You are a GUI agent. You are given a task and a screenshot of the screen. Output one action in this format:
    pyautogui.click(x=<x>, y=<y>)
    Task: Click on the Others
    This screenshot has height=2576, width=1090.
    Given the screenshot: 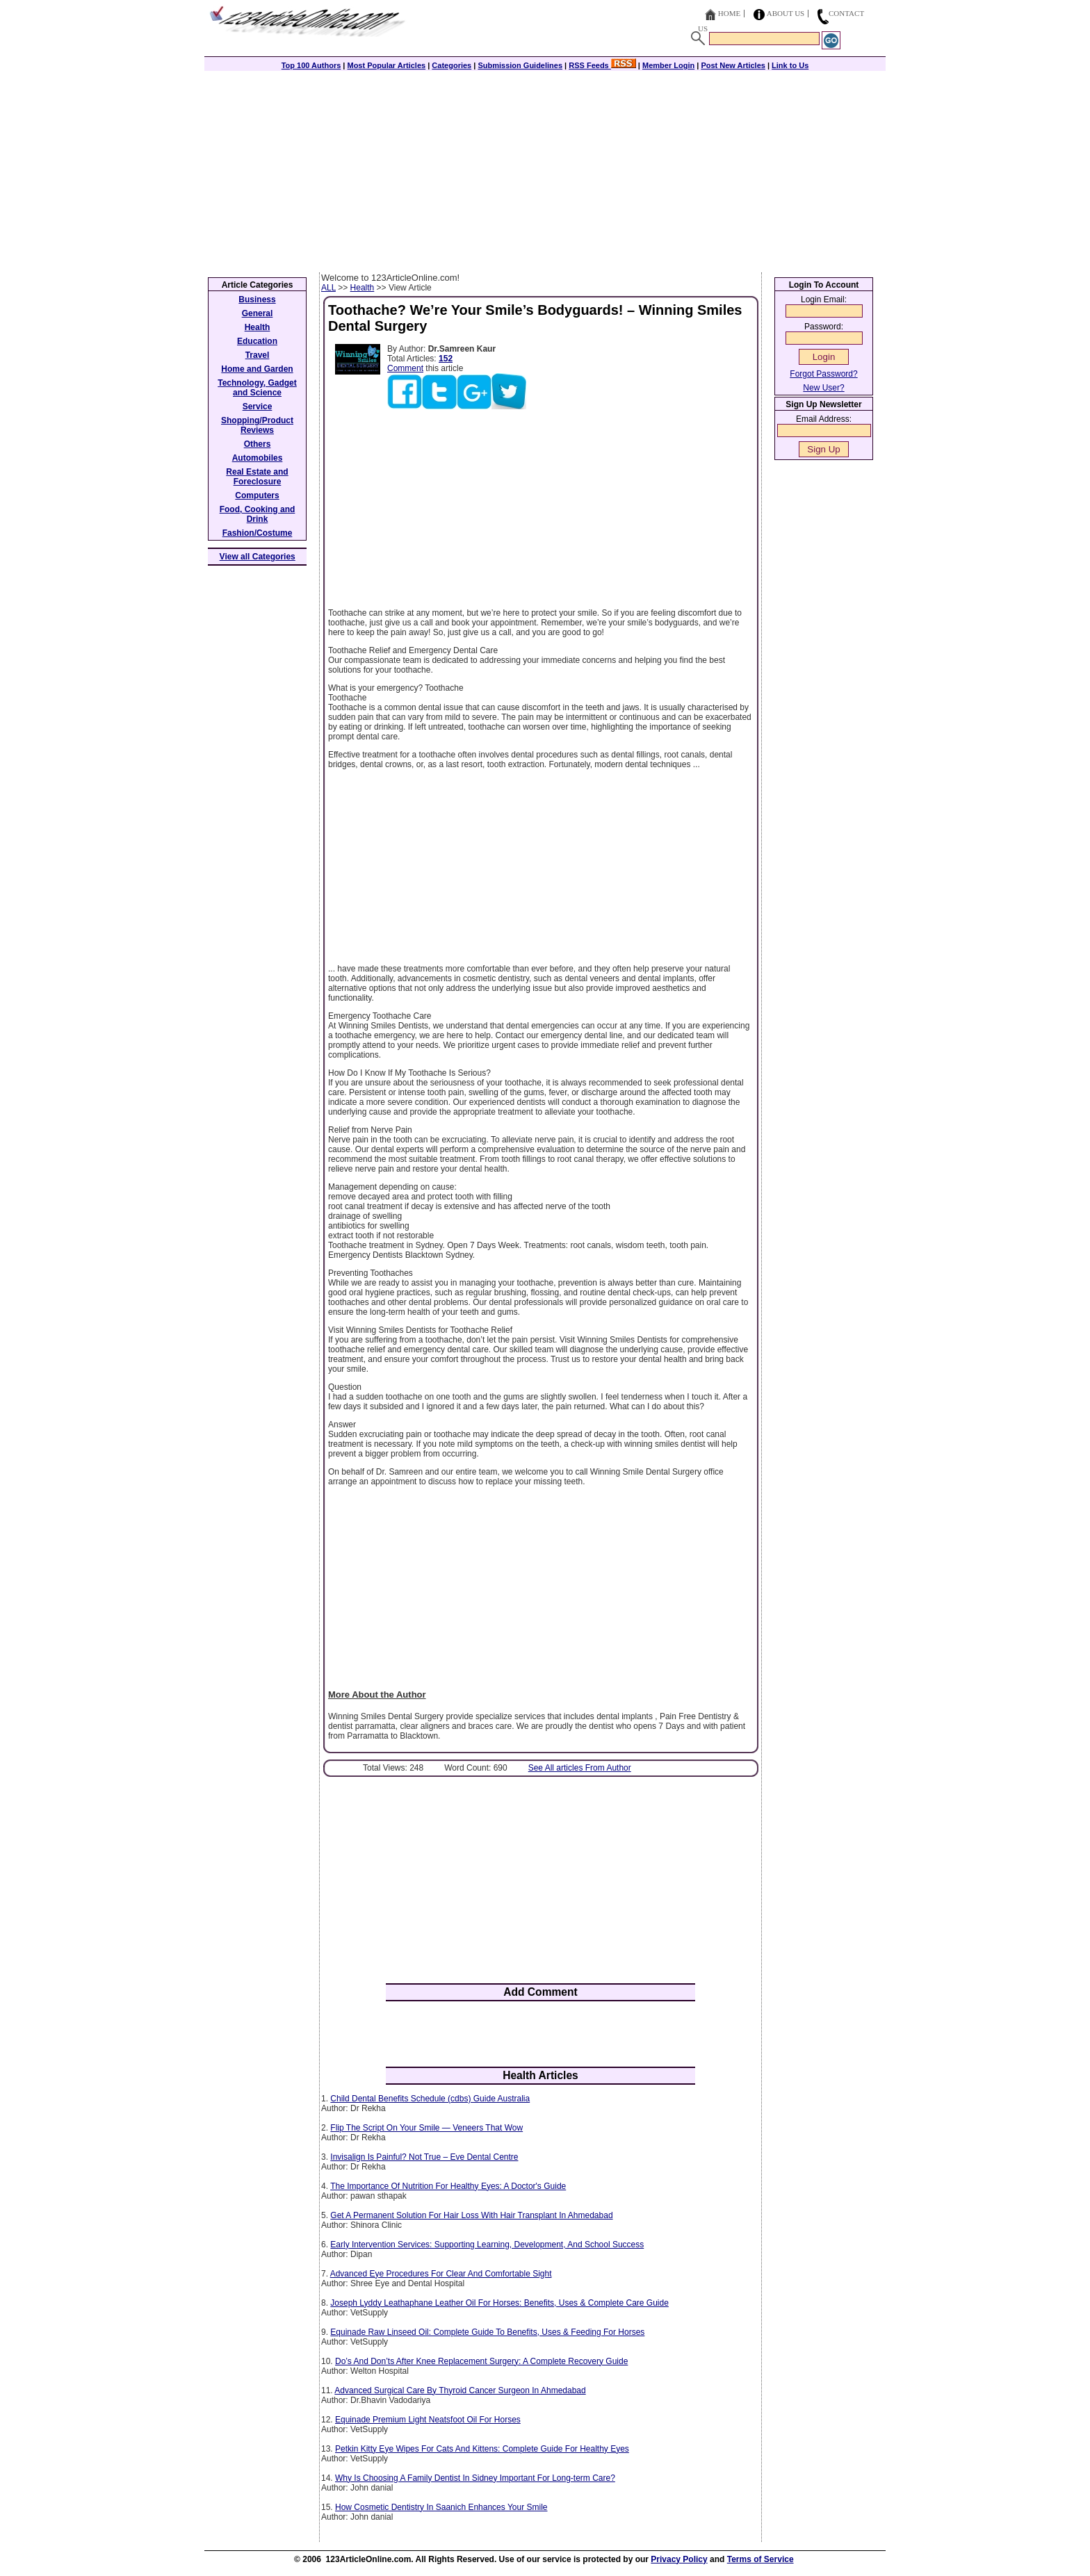 What is the action you would take?
    pyautogui.click(x=257, y=444)
    